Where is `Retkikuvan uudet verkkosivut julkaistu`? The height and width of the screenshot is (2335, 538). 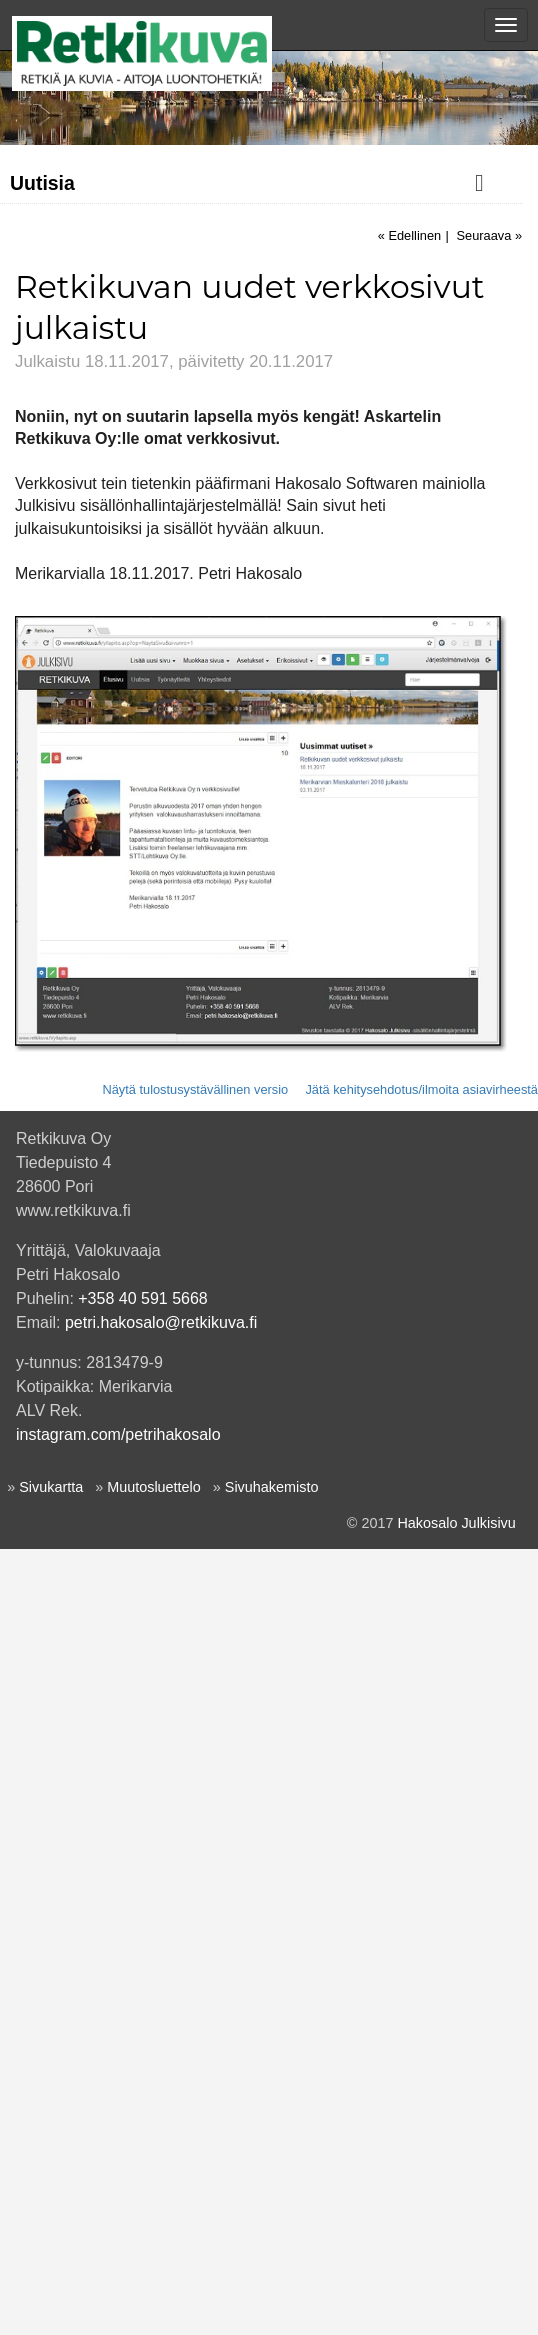
Retkikuvan uudet verkkosivut julkaistu is located at coordinates (153, 791).